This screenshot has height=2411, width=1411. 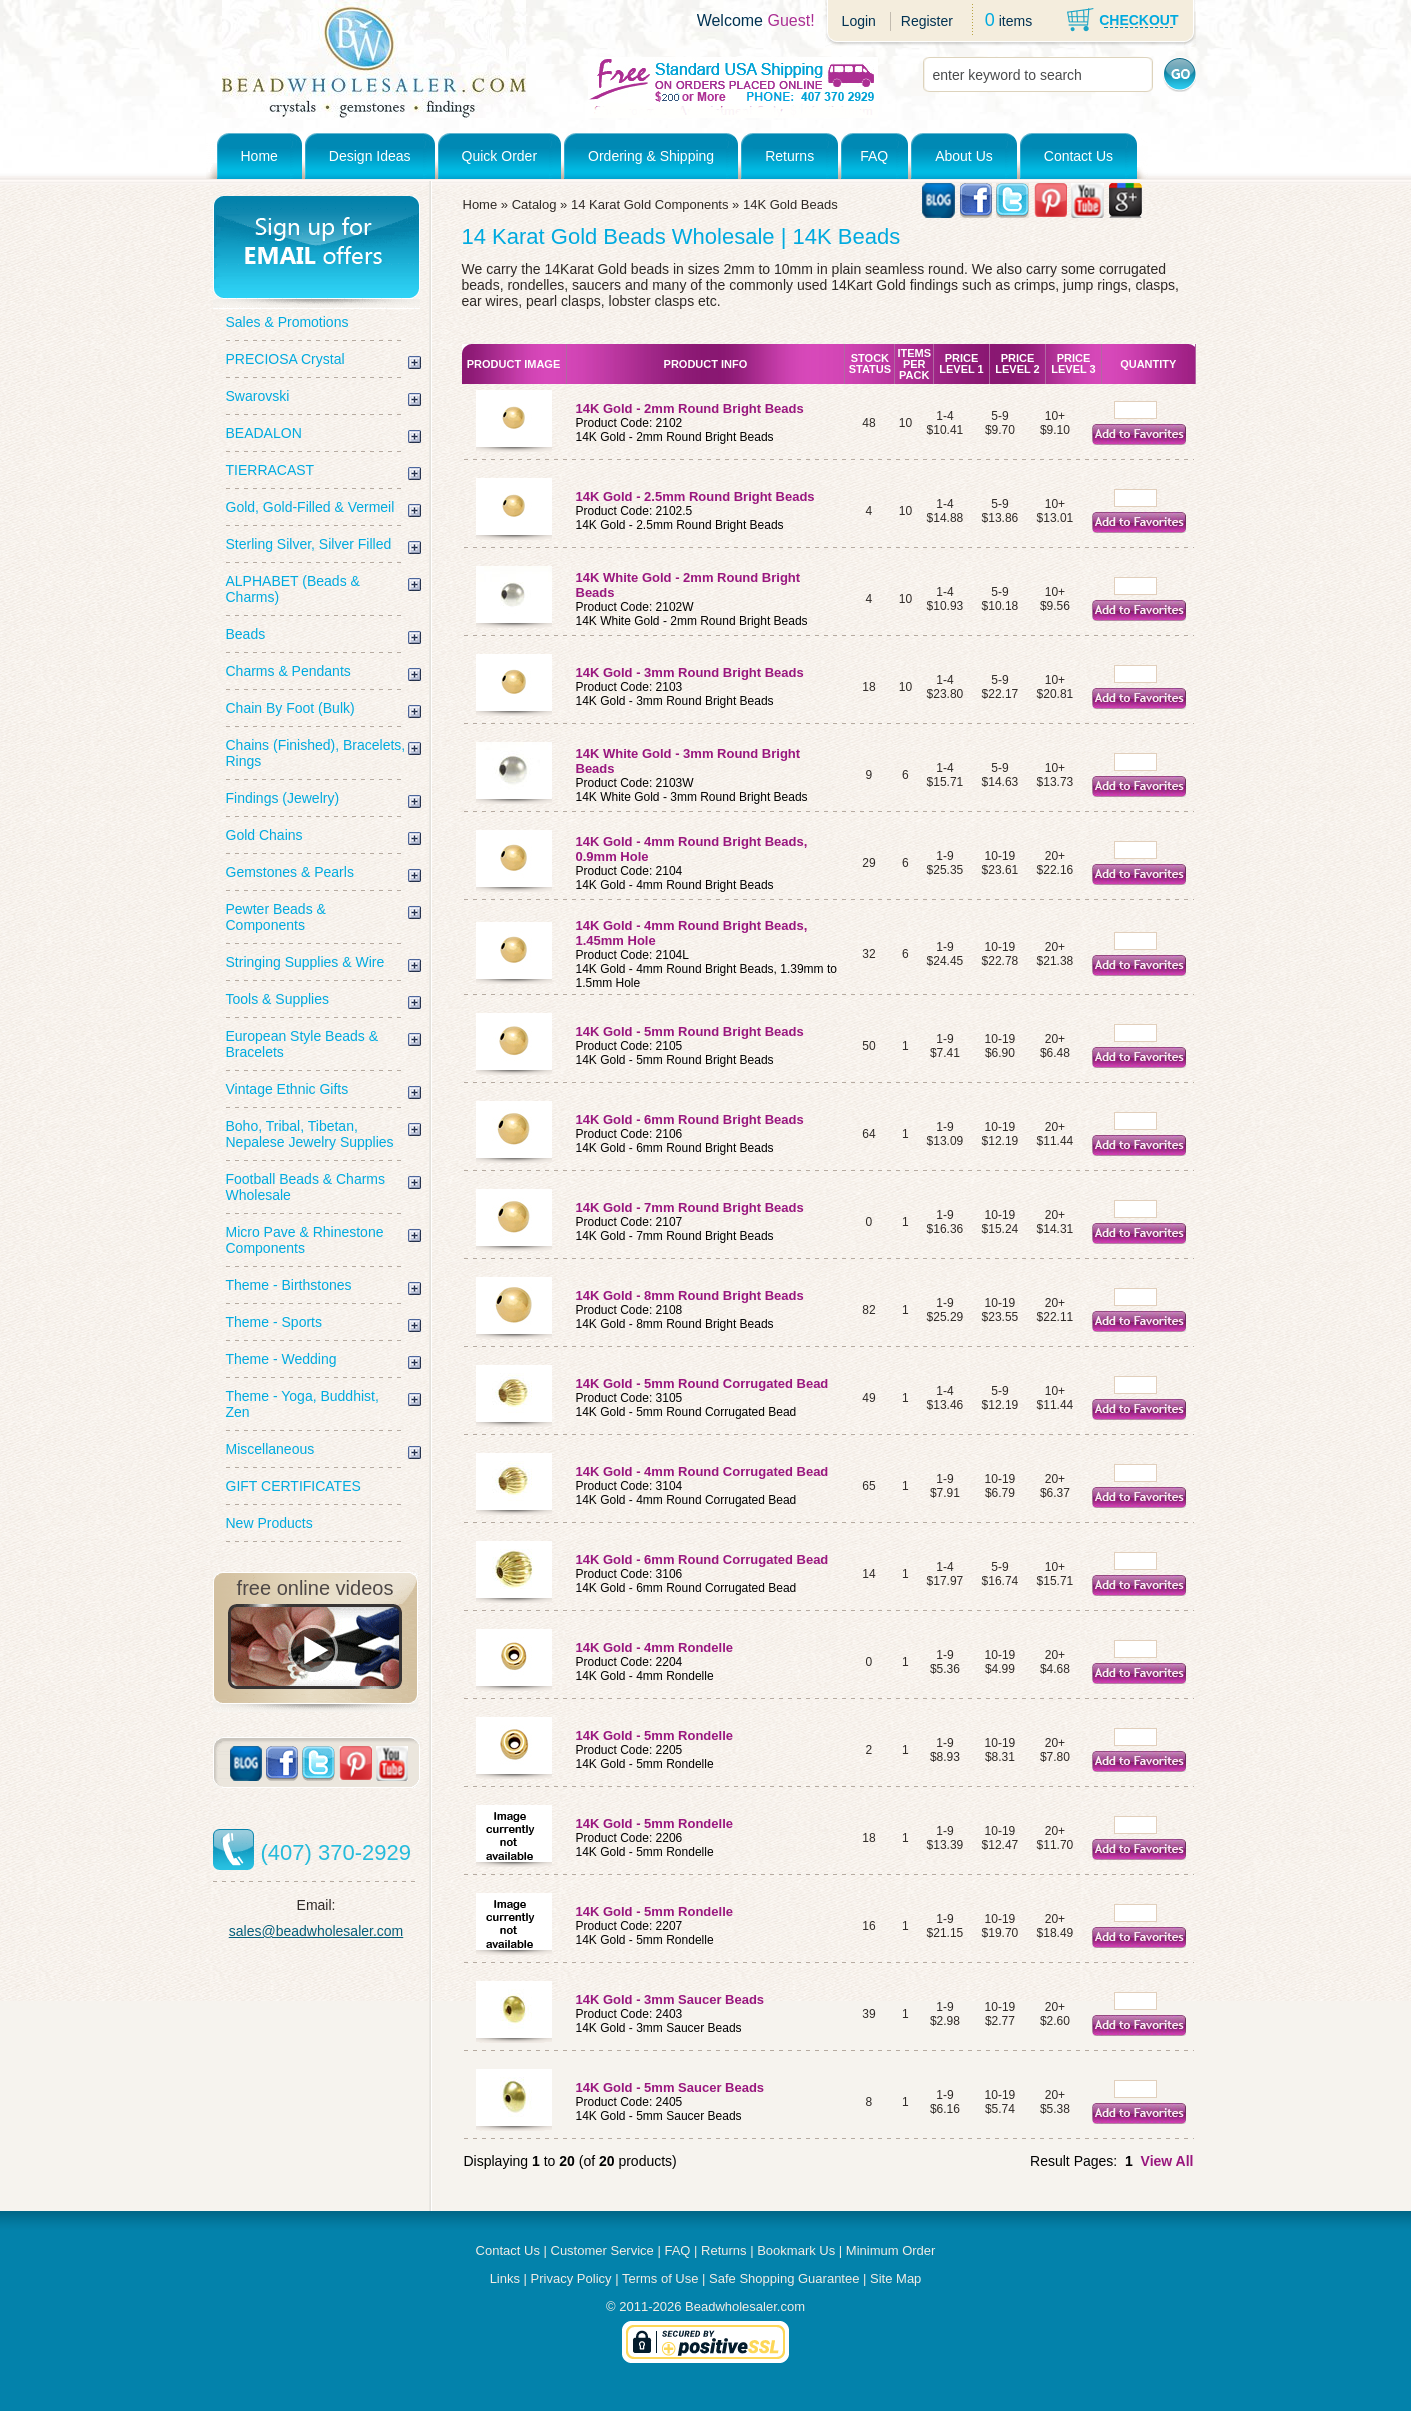 I want to click on Beads, so click(x=246, y=634).